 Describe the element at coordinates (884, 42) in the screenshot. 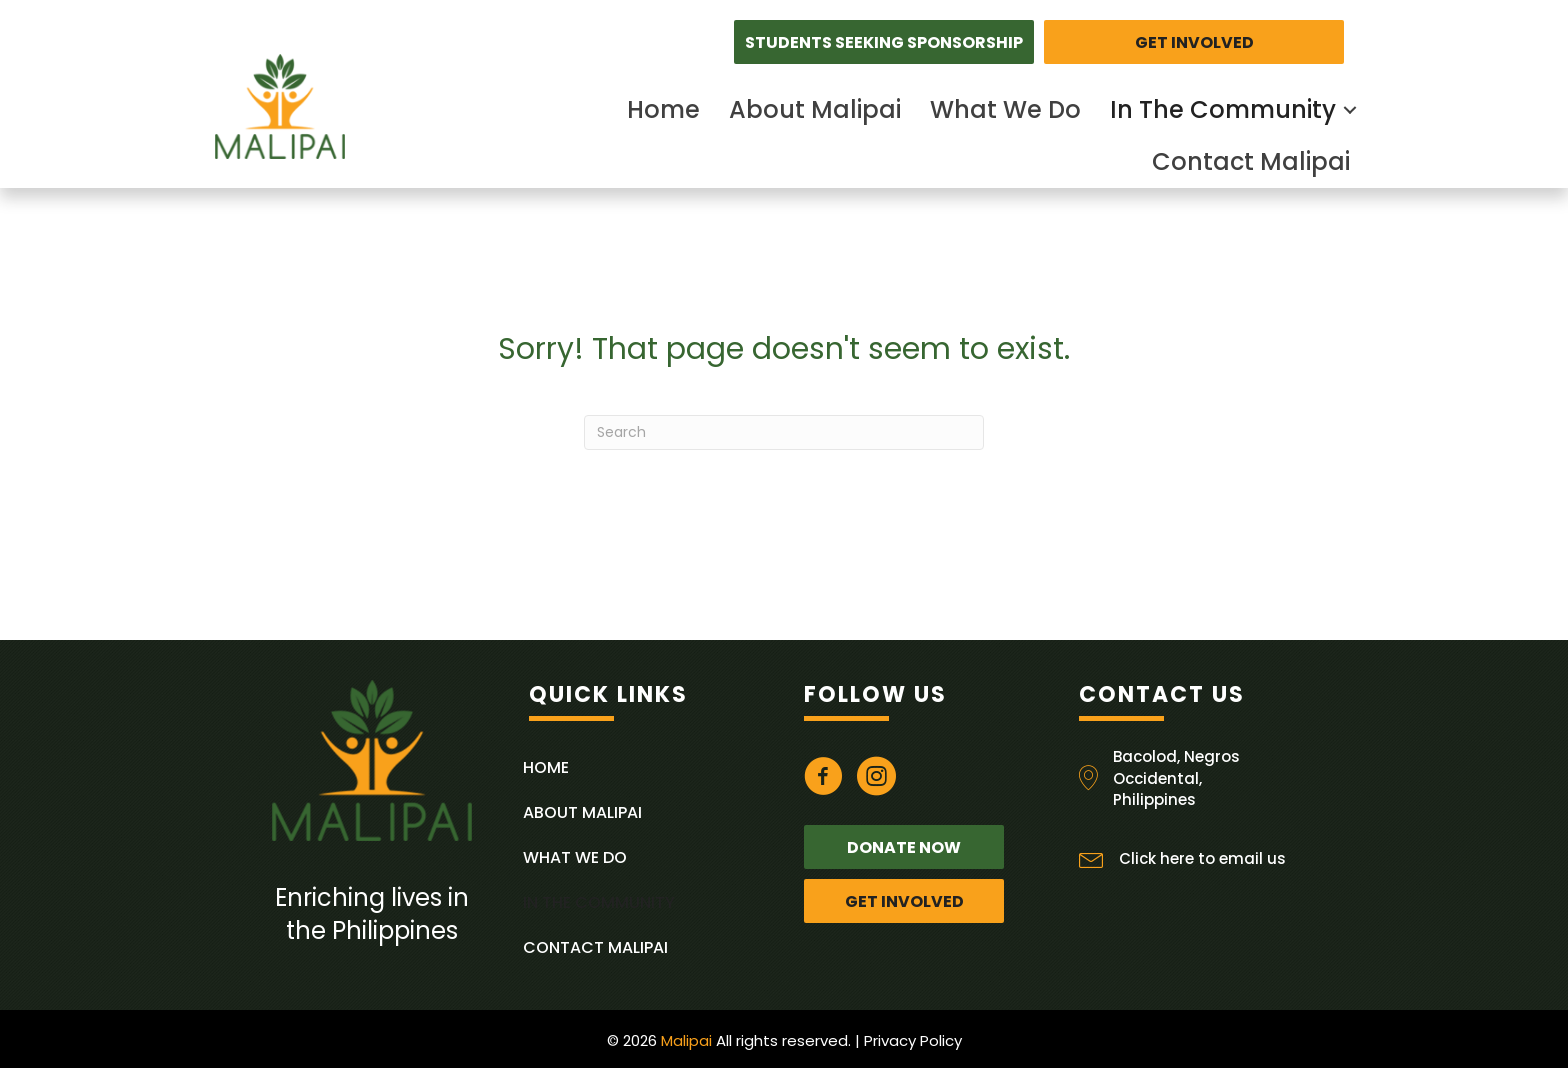

I see `[button]` at that location.